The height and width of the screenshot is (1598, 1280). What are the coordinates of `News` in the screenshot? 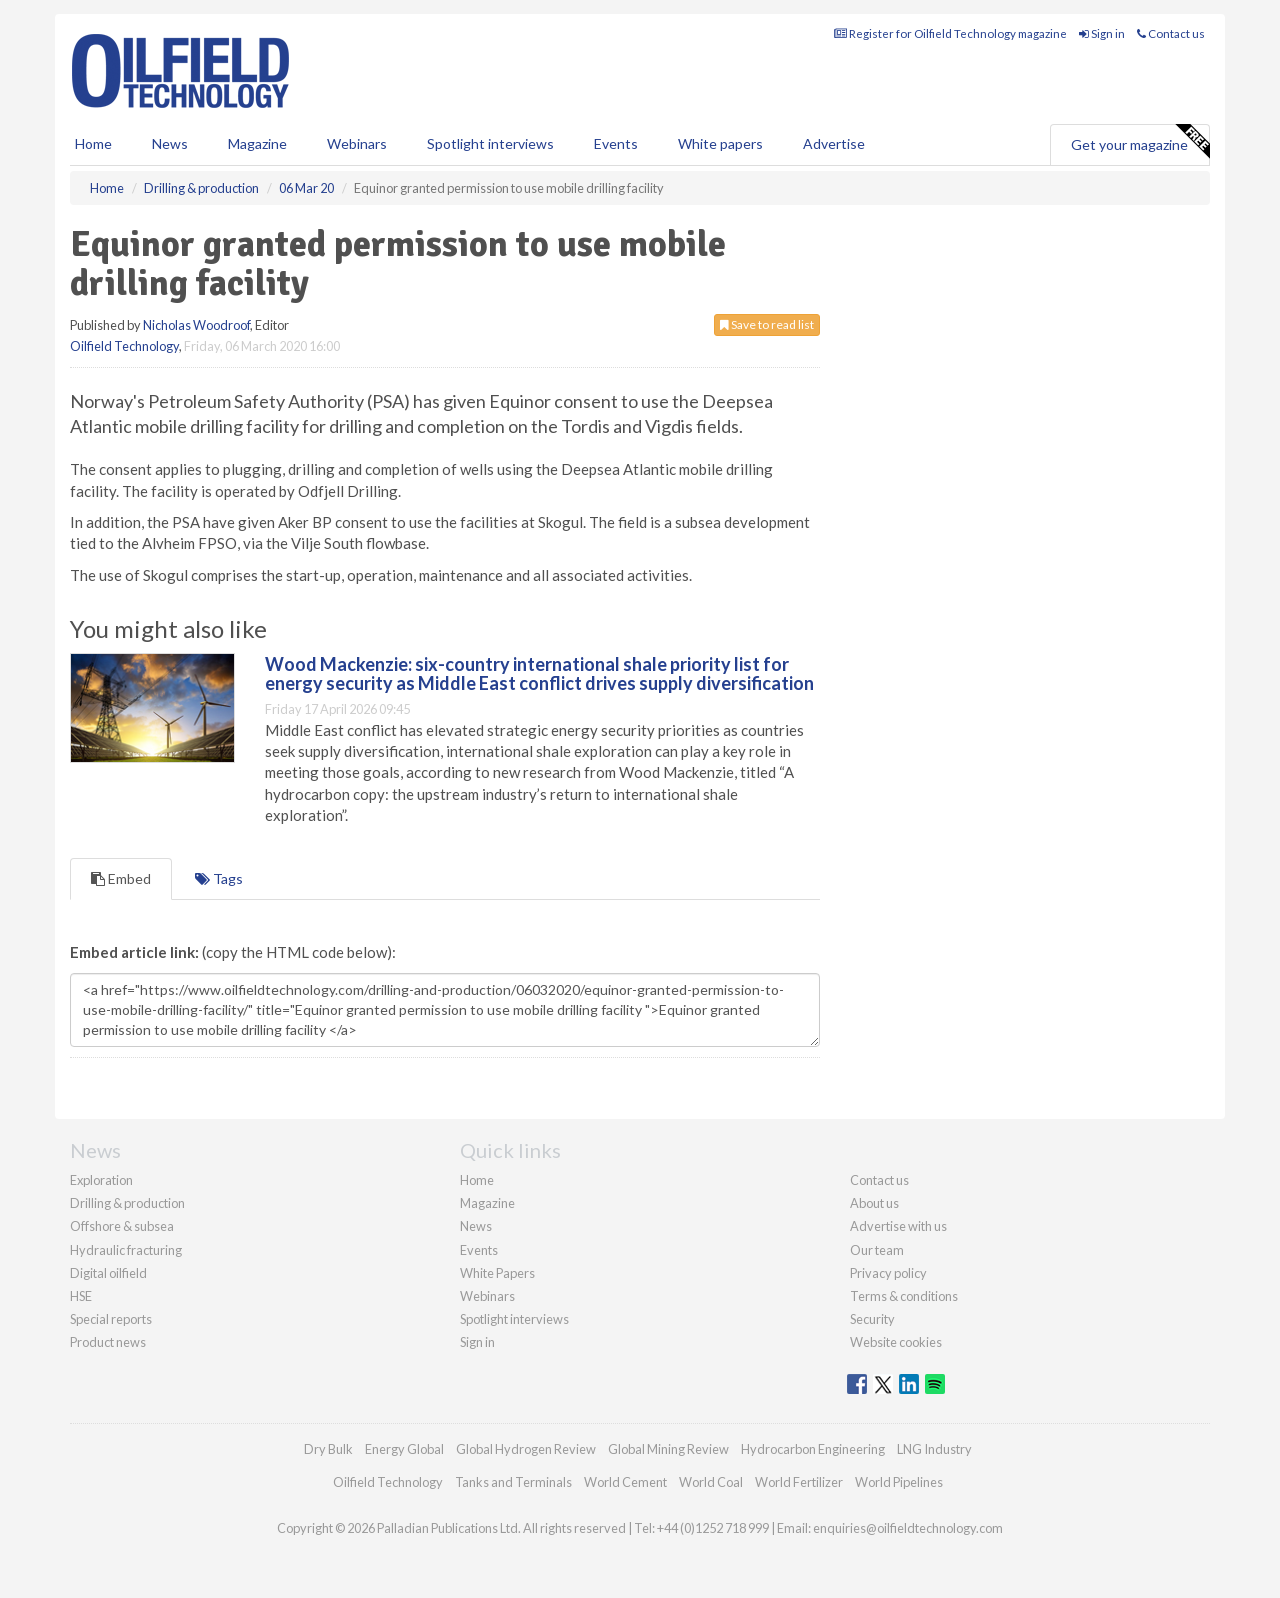 It's located at (476, 1226).